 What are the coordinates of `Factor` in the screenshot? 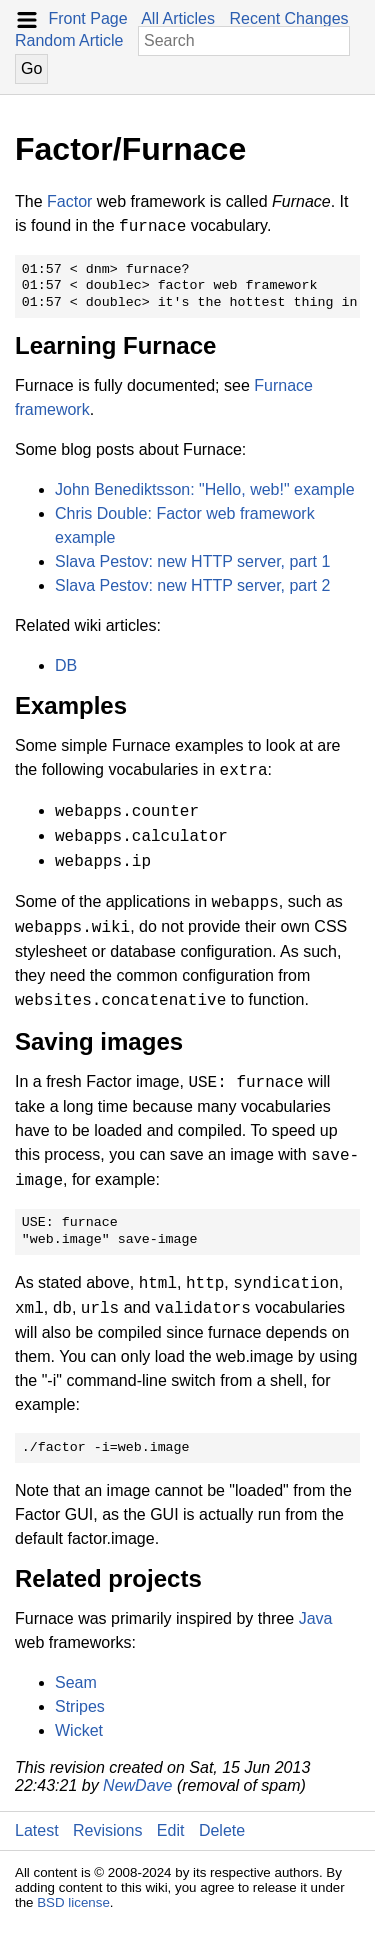 It's located at (69, 201).